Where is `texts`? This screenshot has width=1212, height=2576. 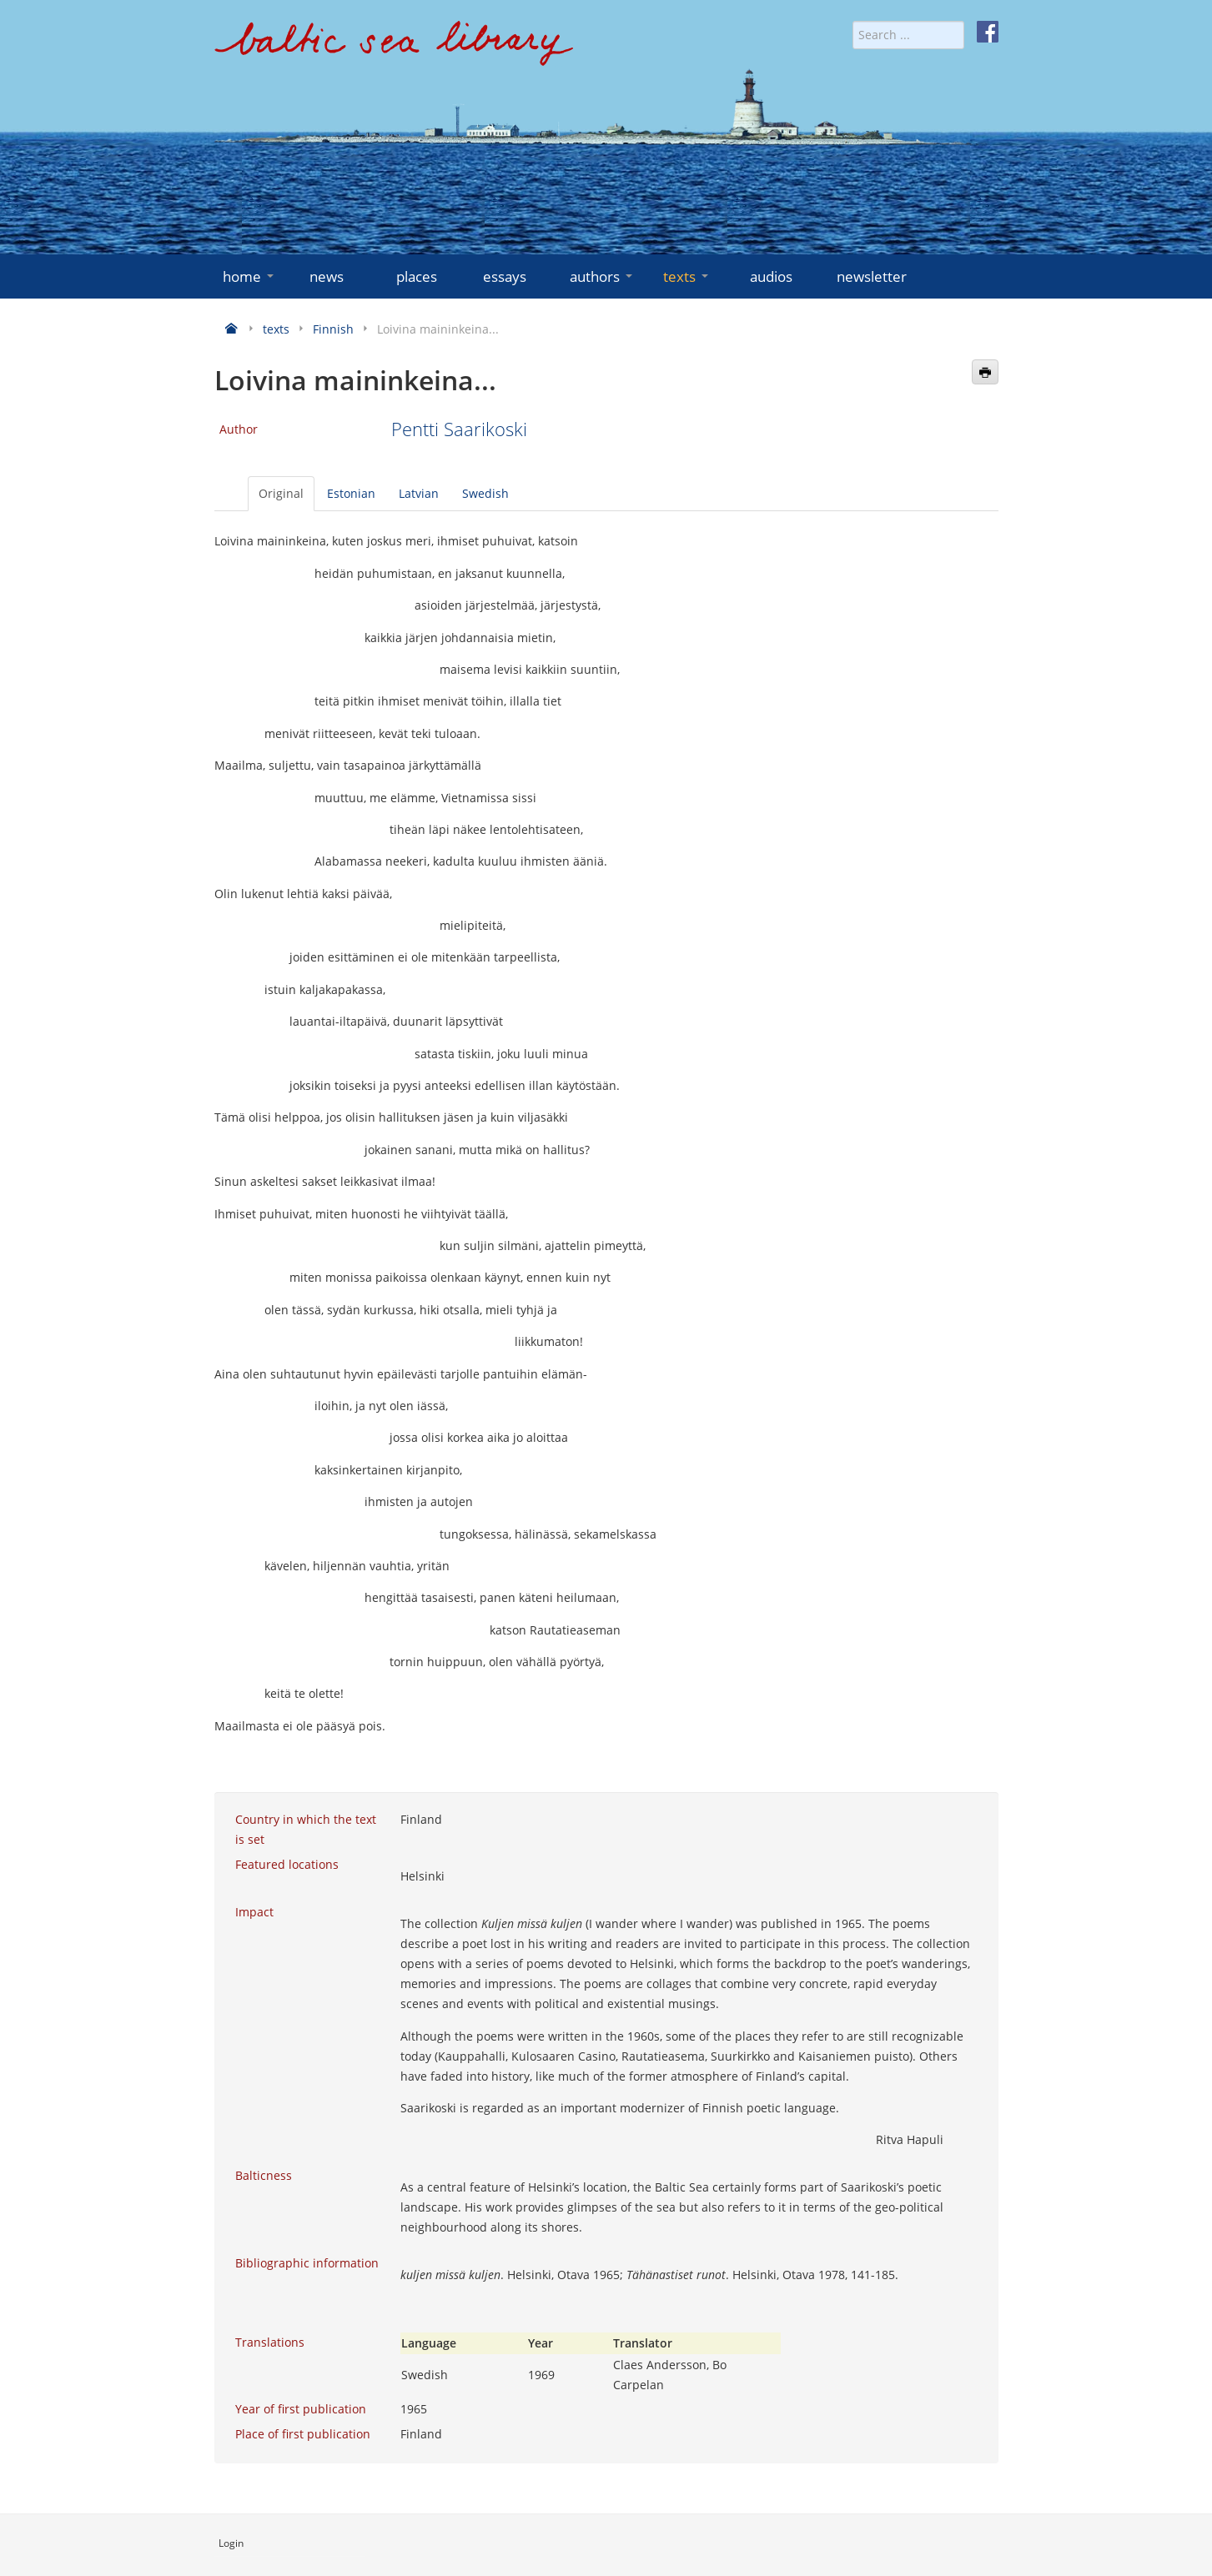
texts is located at coordinates (687, 276).